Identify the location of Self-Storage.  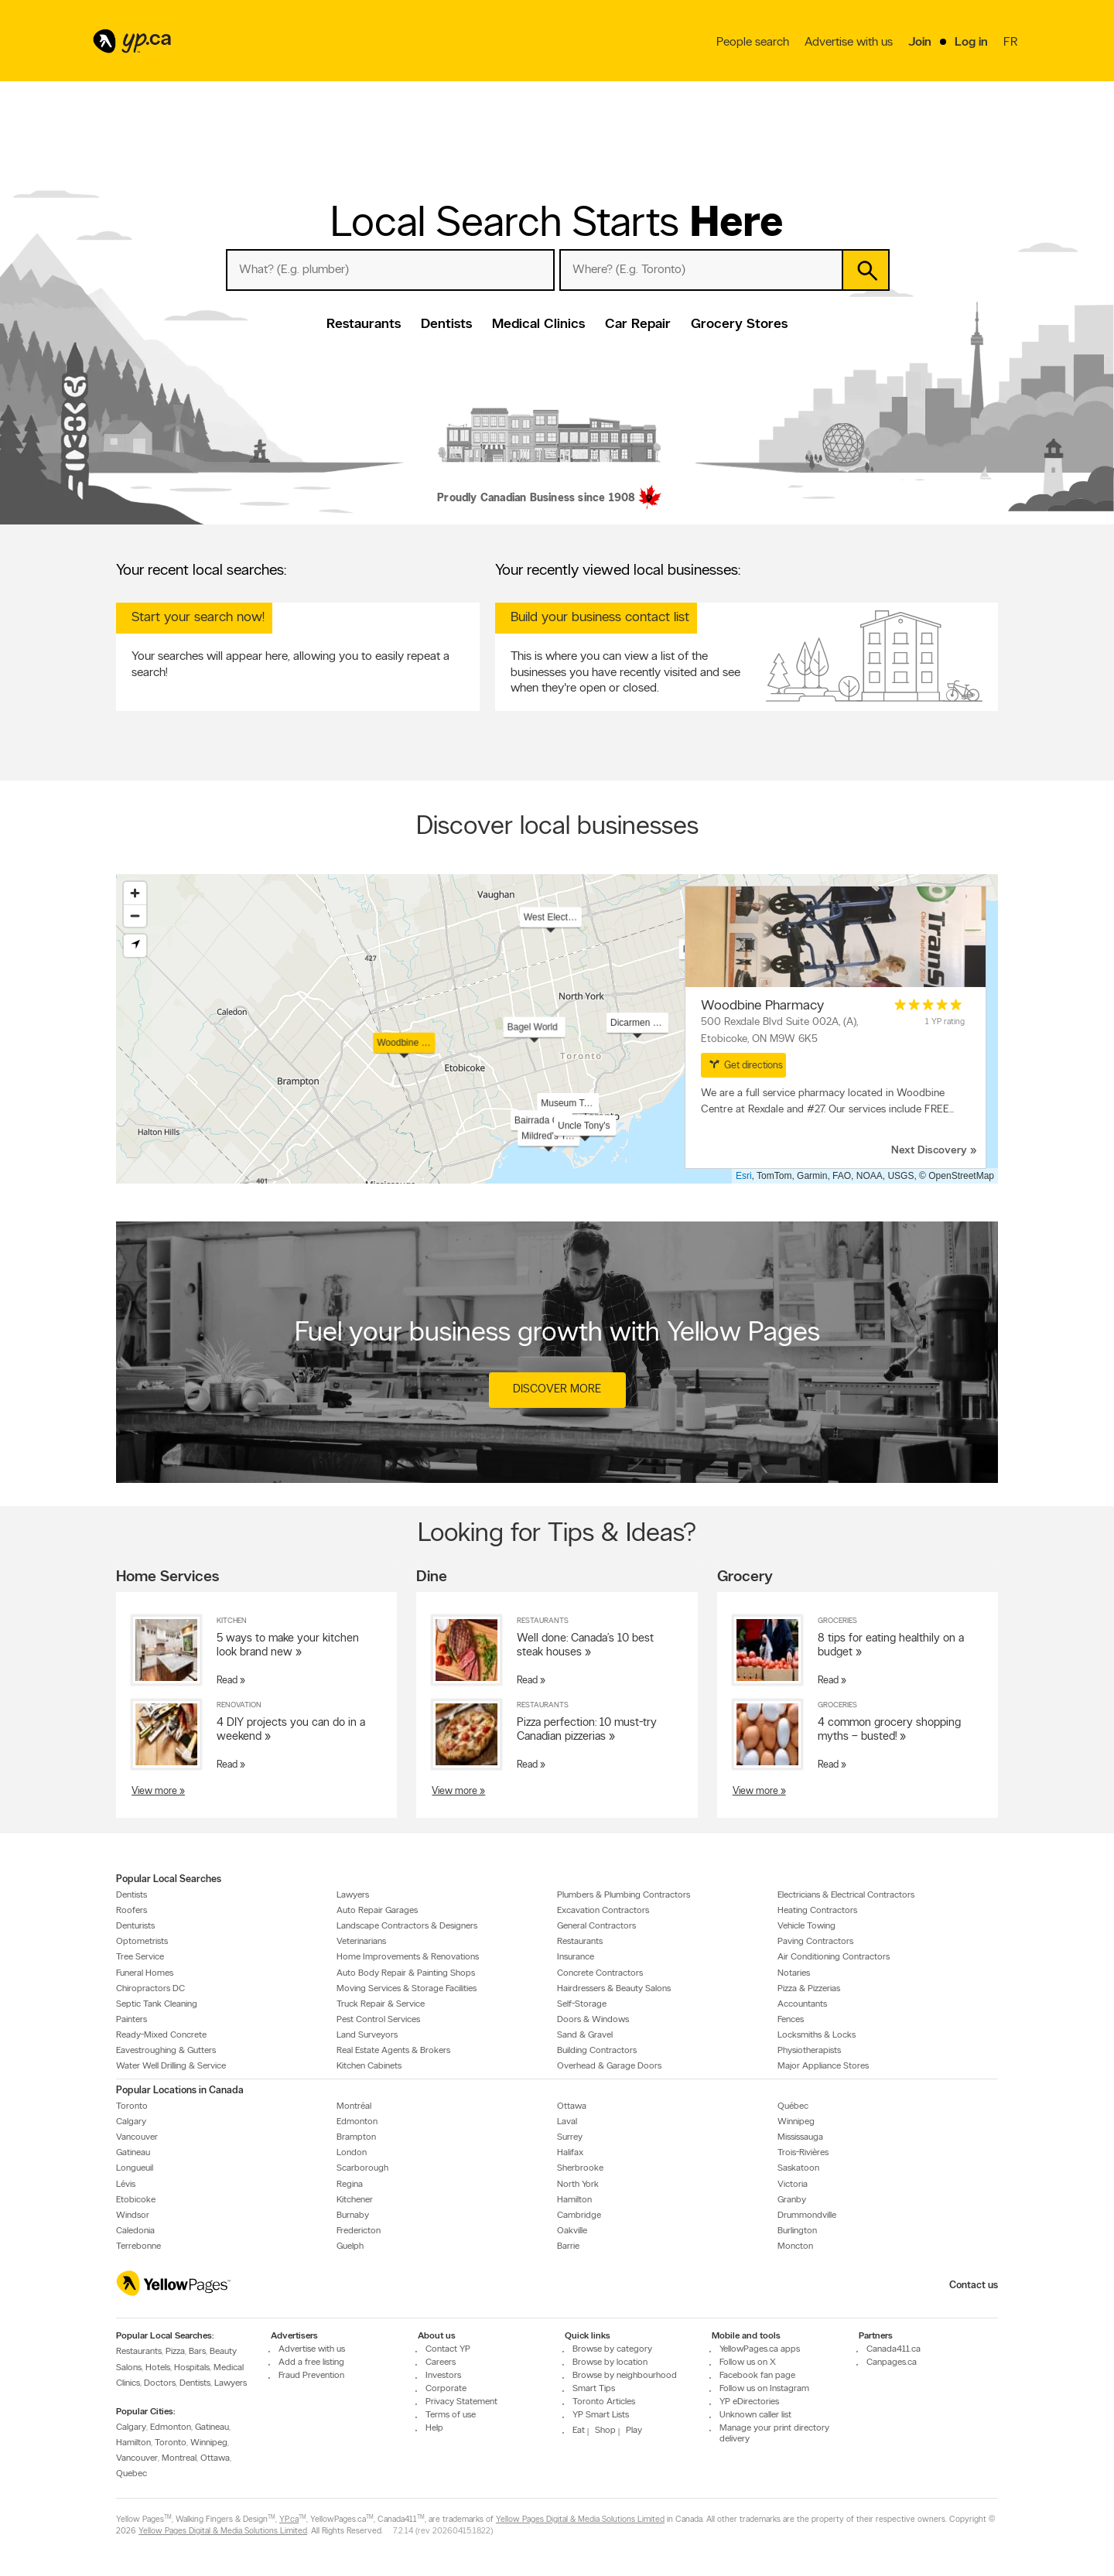
(582, 2004).